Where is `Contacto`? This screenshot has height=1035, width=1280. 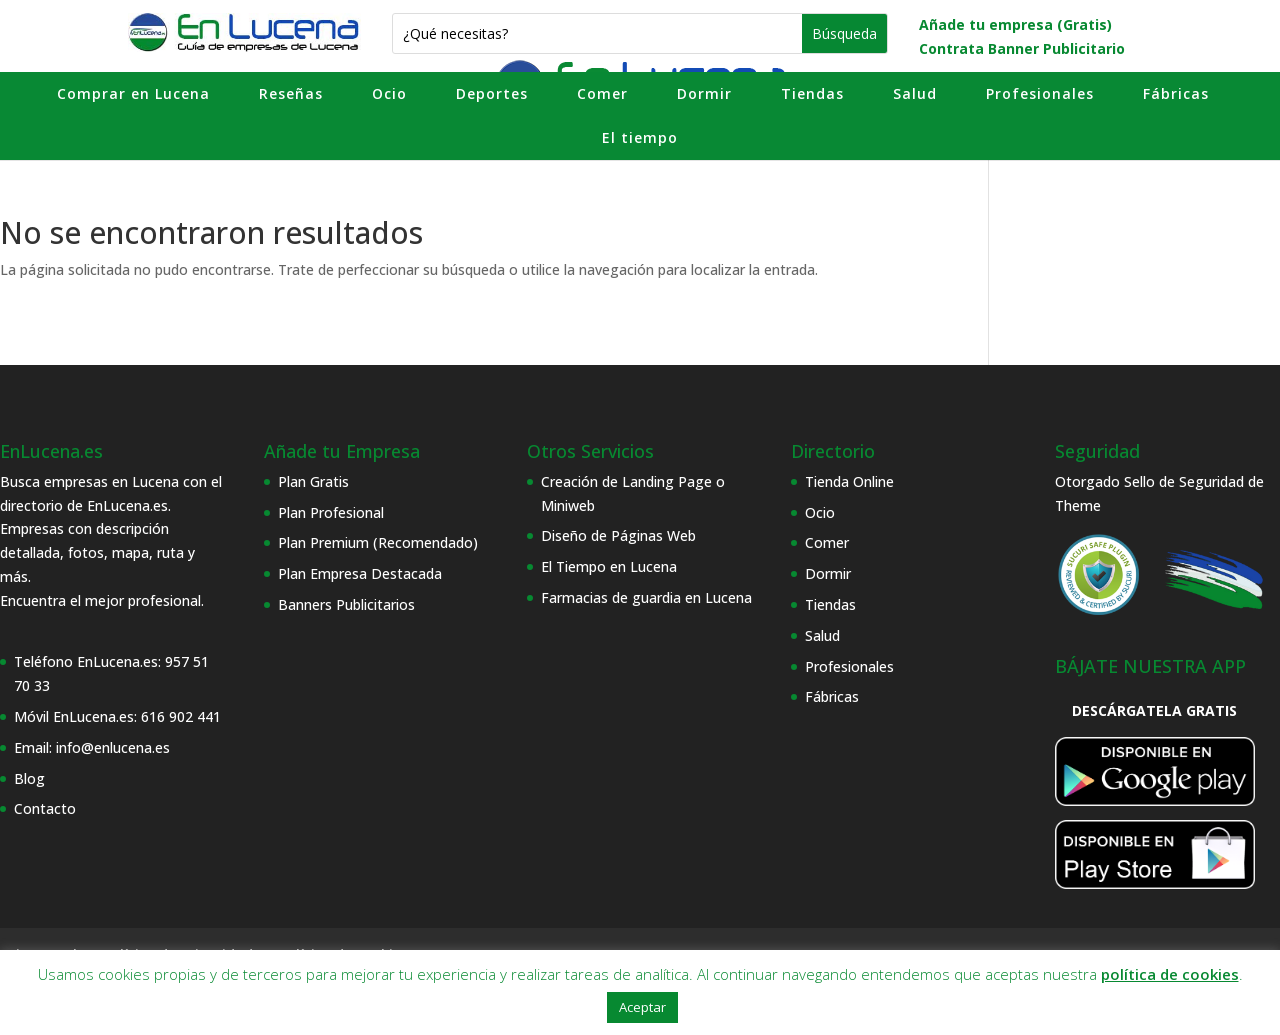
Contacto is located at coordinates (45, 808).